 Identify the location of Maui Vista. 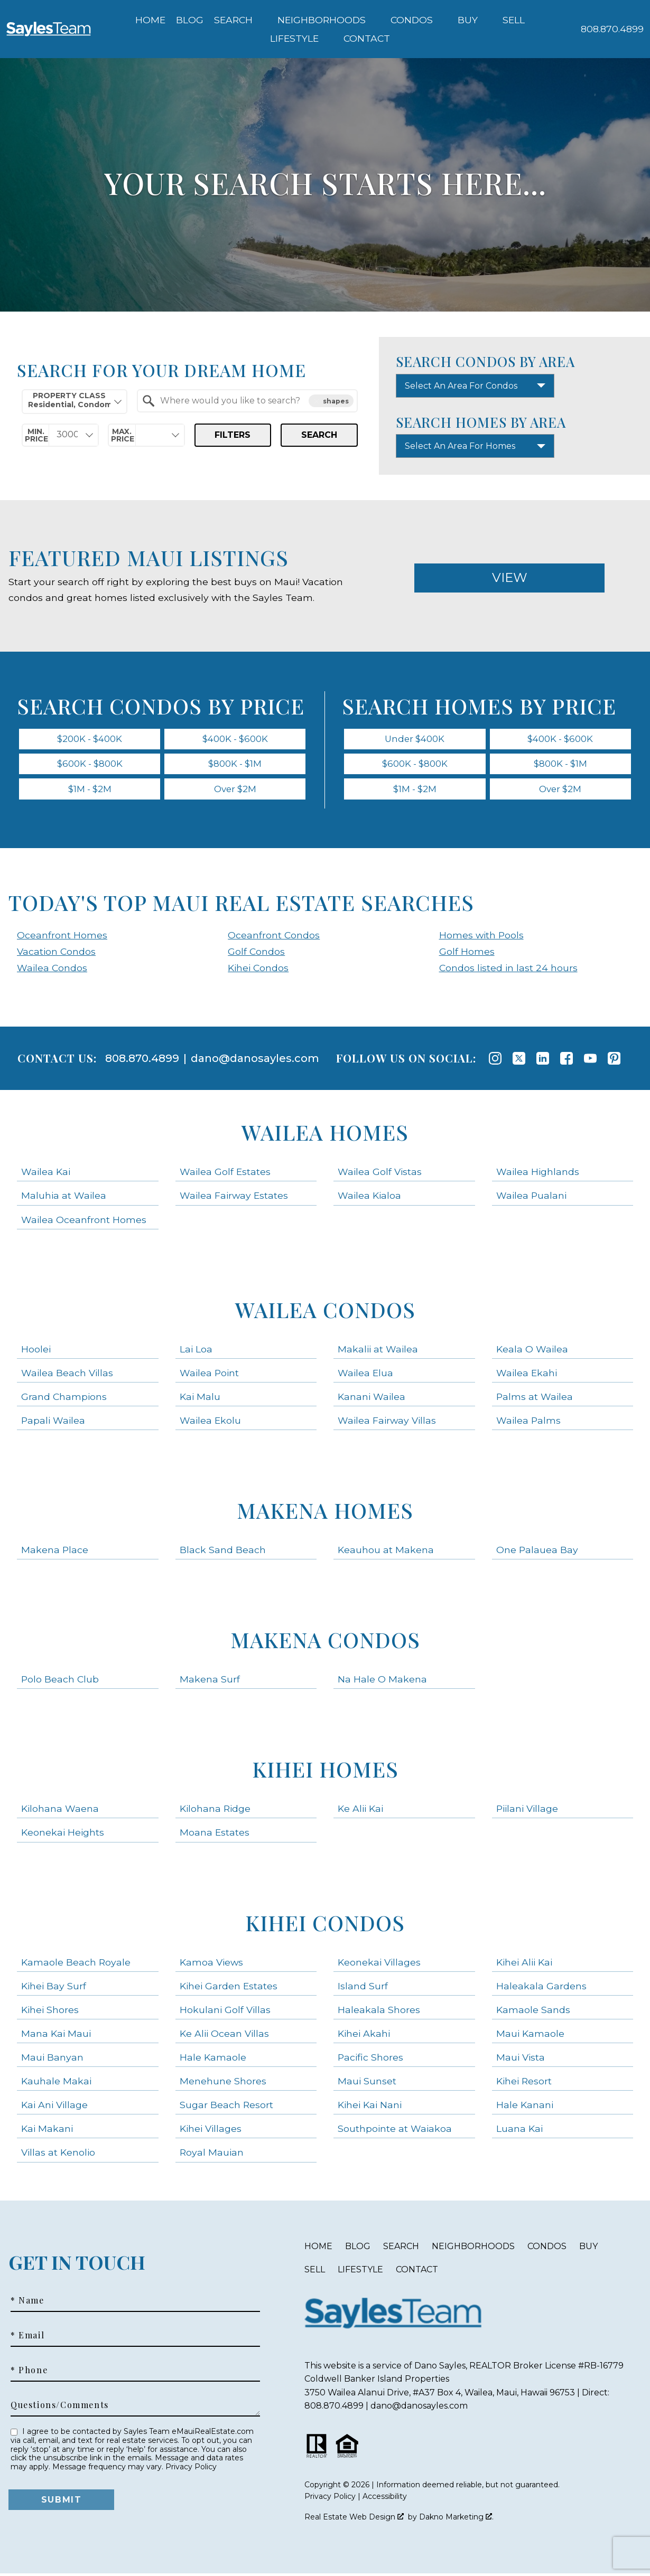
(520, 2059).